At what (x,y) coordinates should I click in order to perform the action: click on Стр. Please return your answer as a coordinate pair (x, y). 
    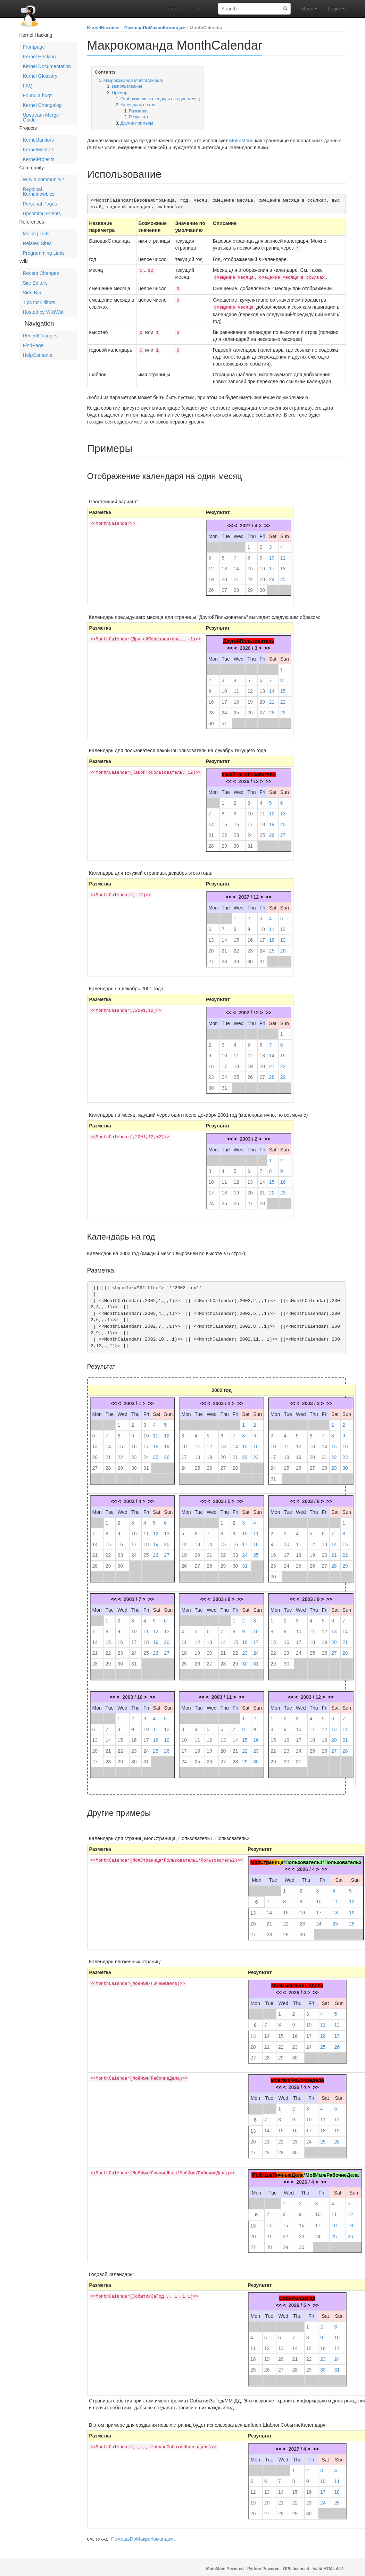
    Looking at the image, I should click on (264, 1859).